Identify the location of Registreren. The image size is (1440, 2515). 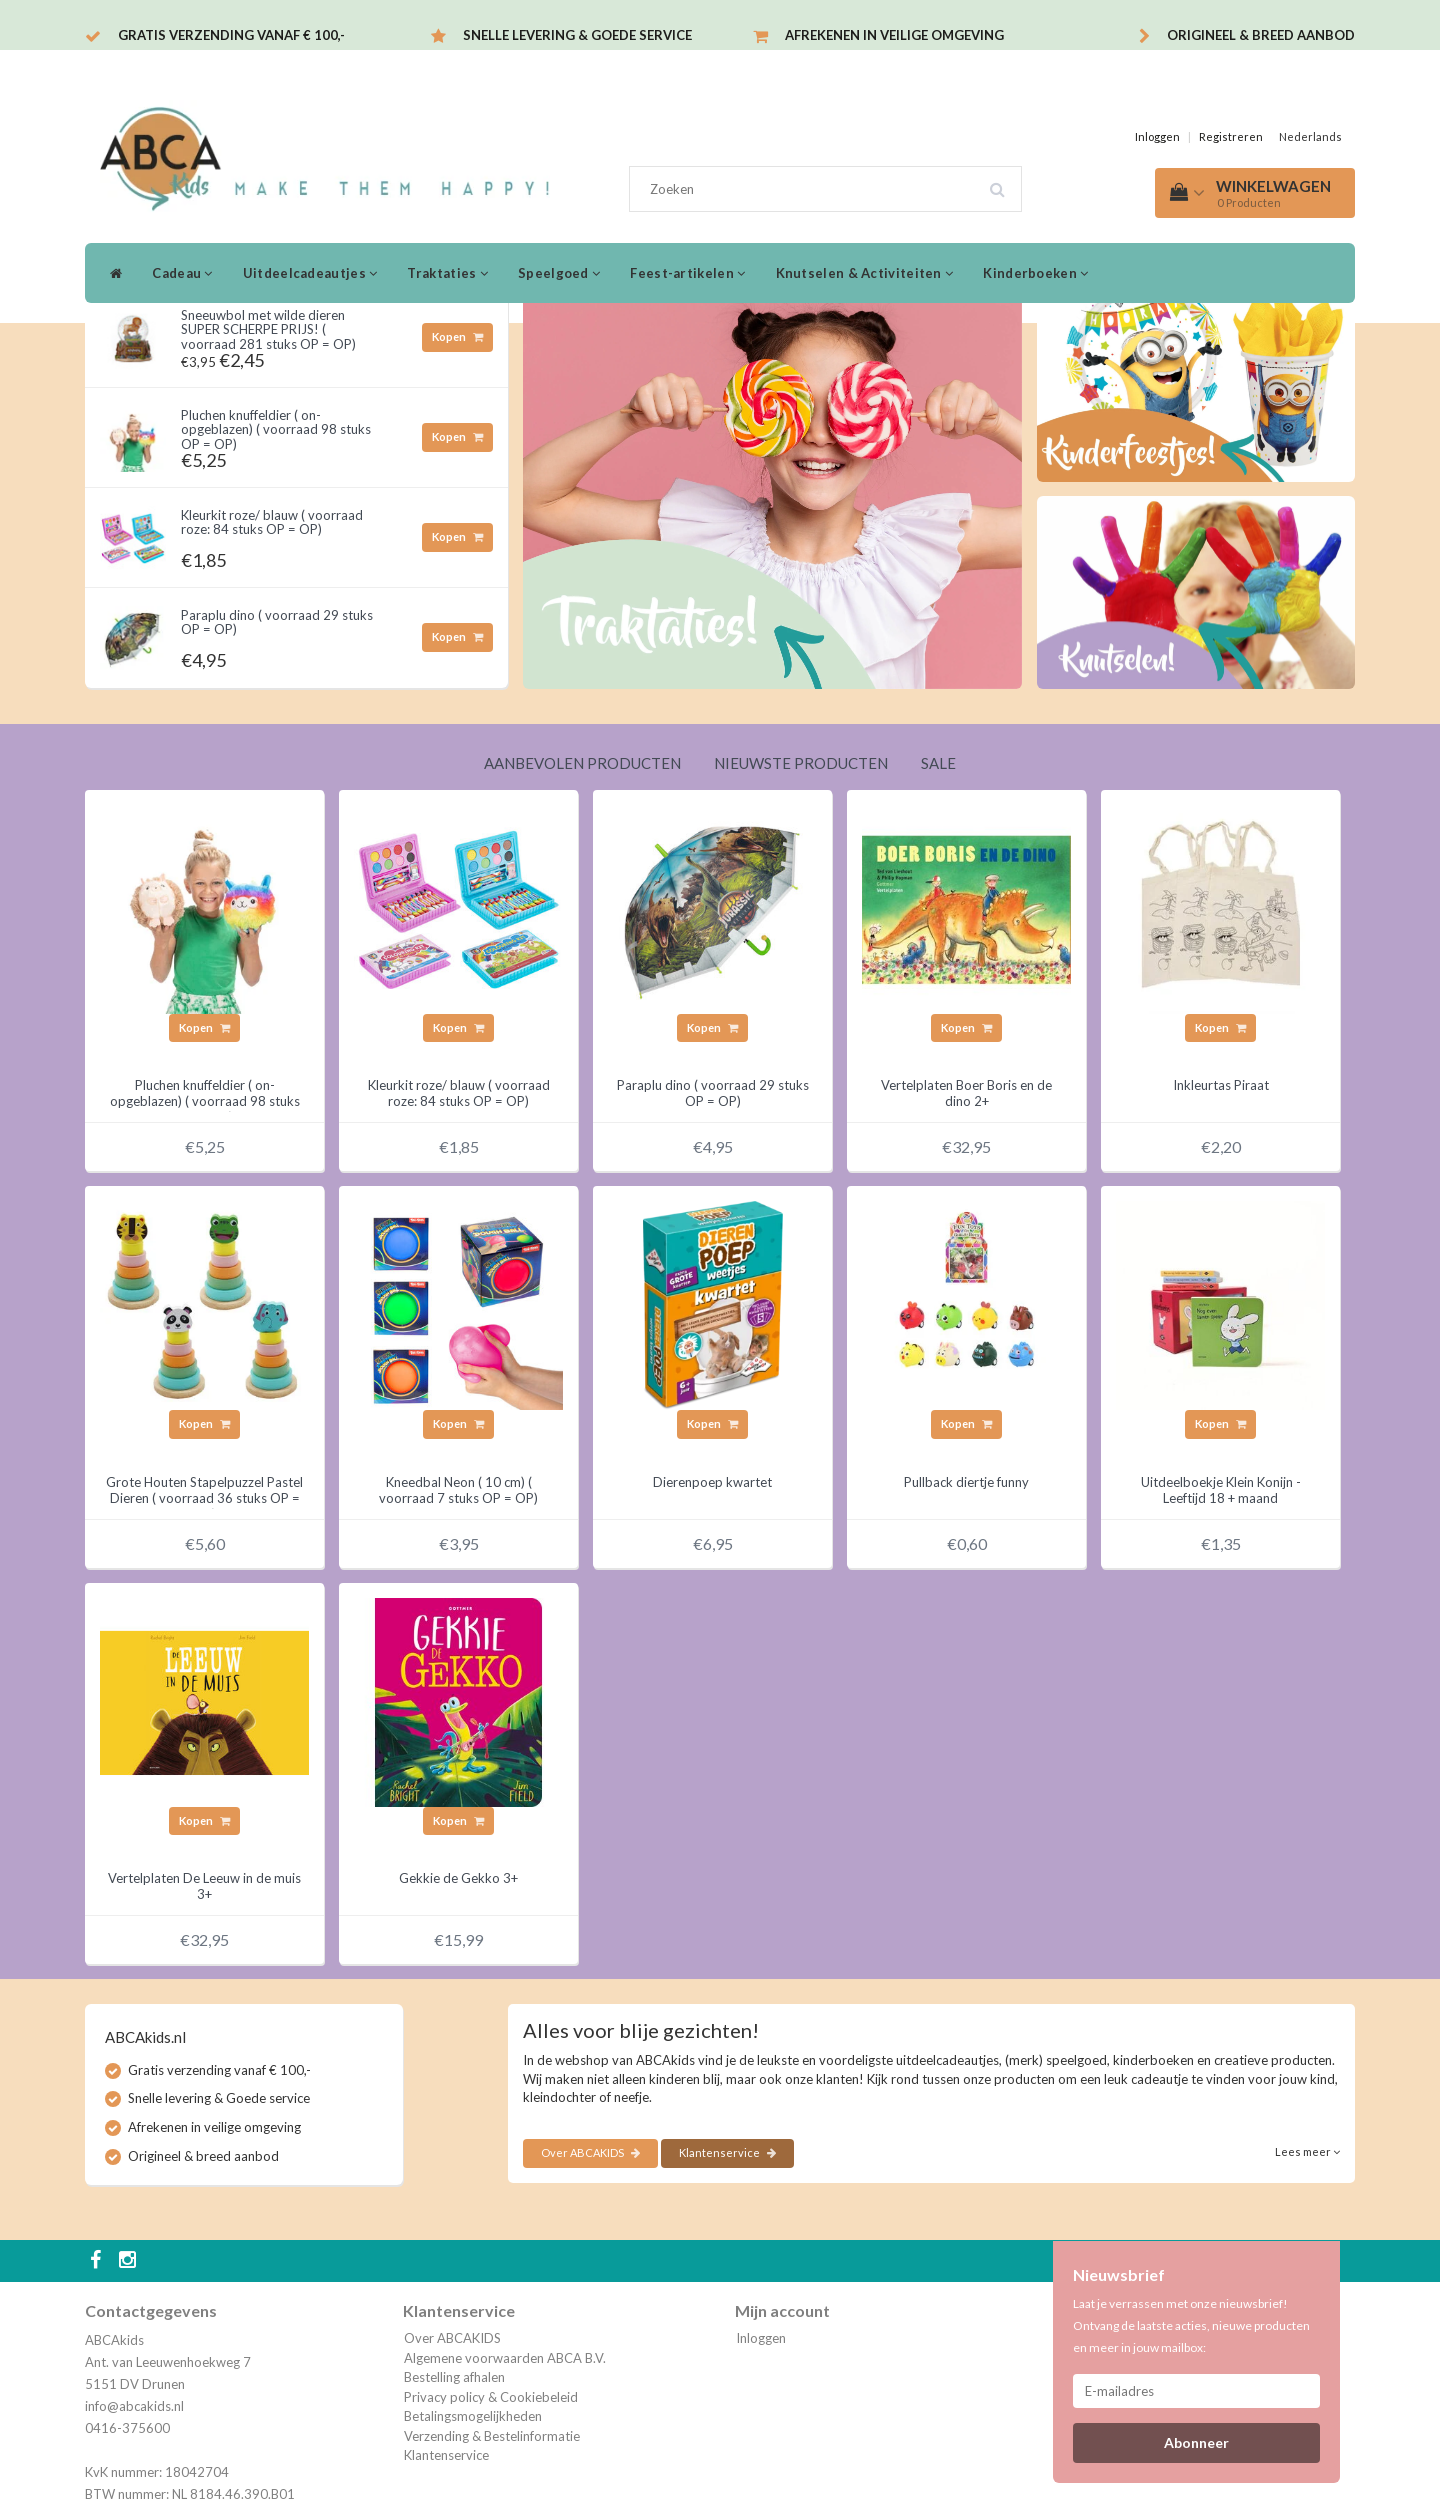
(1231, 136).